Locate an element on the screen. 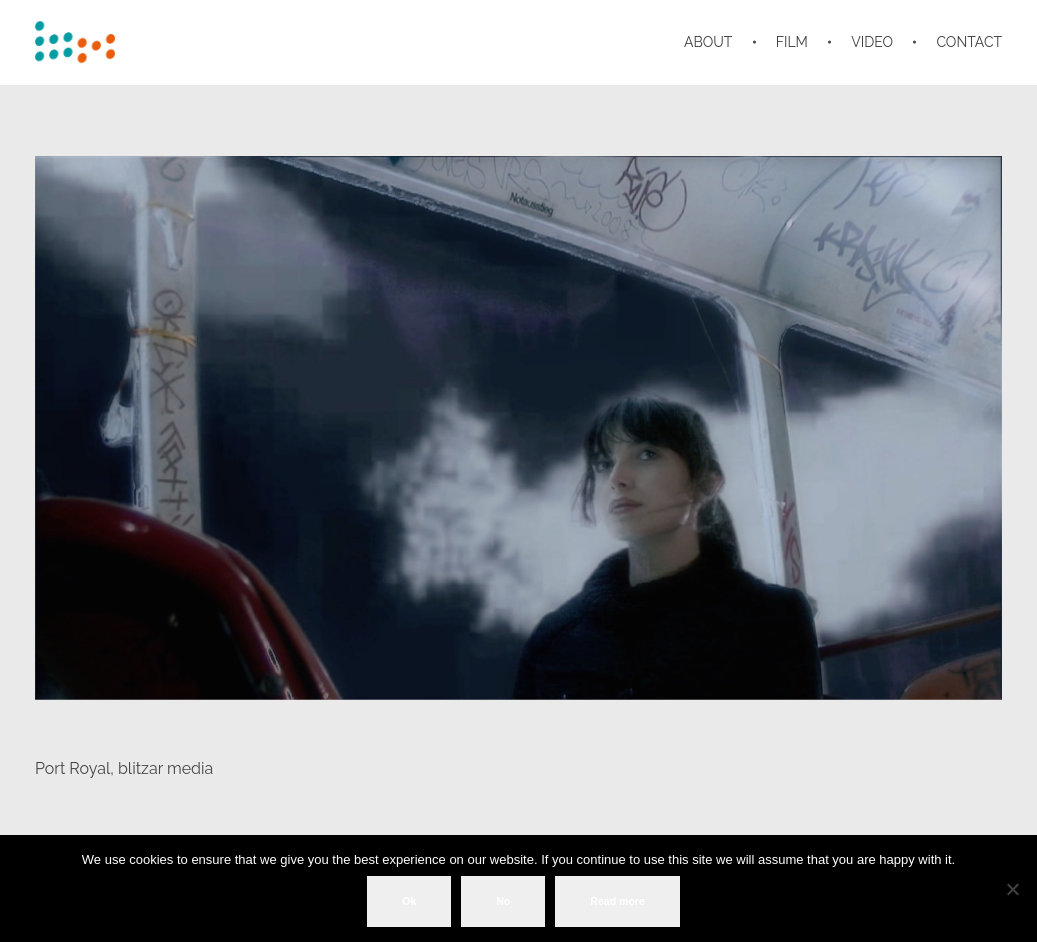  No is located at coordinates (503, 901).